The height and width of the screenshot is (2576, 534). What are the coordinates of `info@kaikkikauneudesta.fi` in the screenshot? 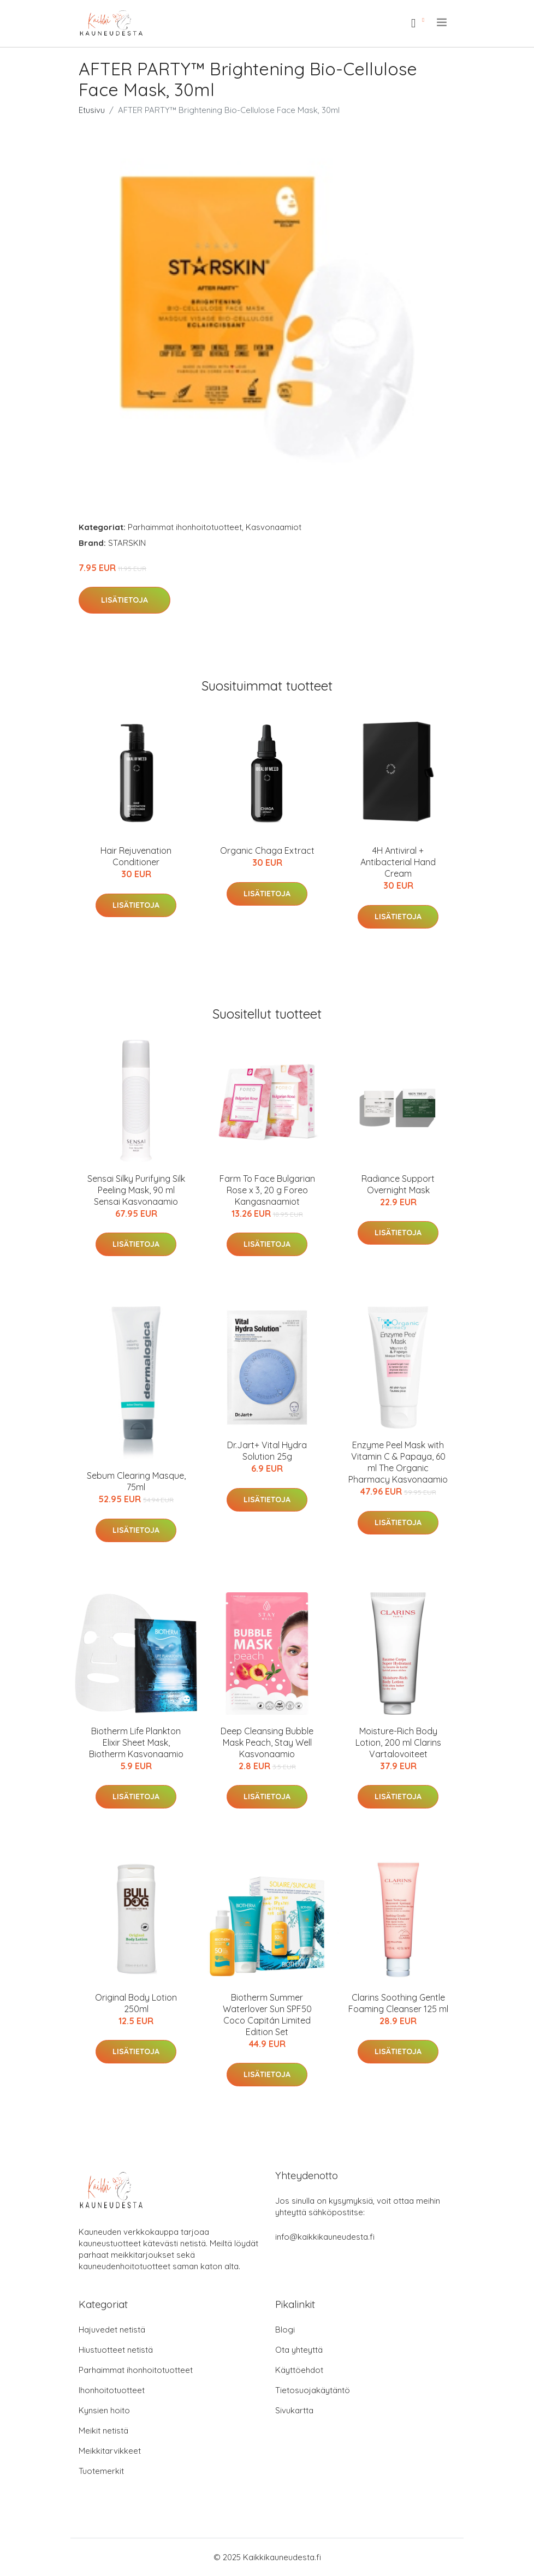 It's located at (325, 2237).